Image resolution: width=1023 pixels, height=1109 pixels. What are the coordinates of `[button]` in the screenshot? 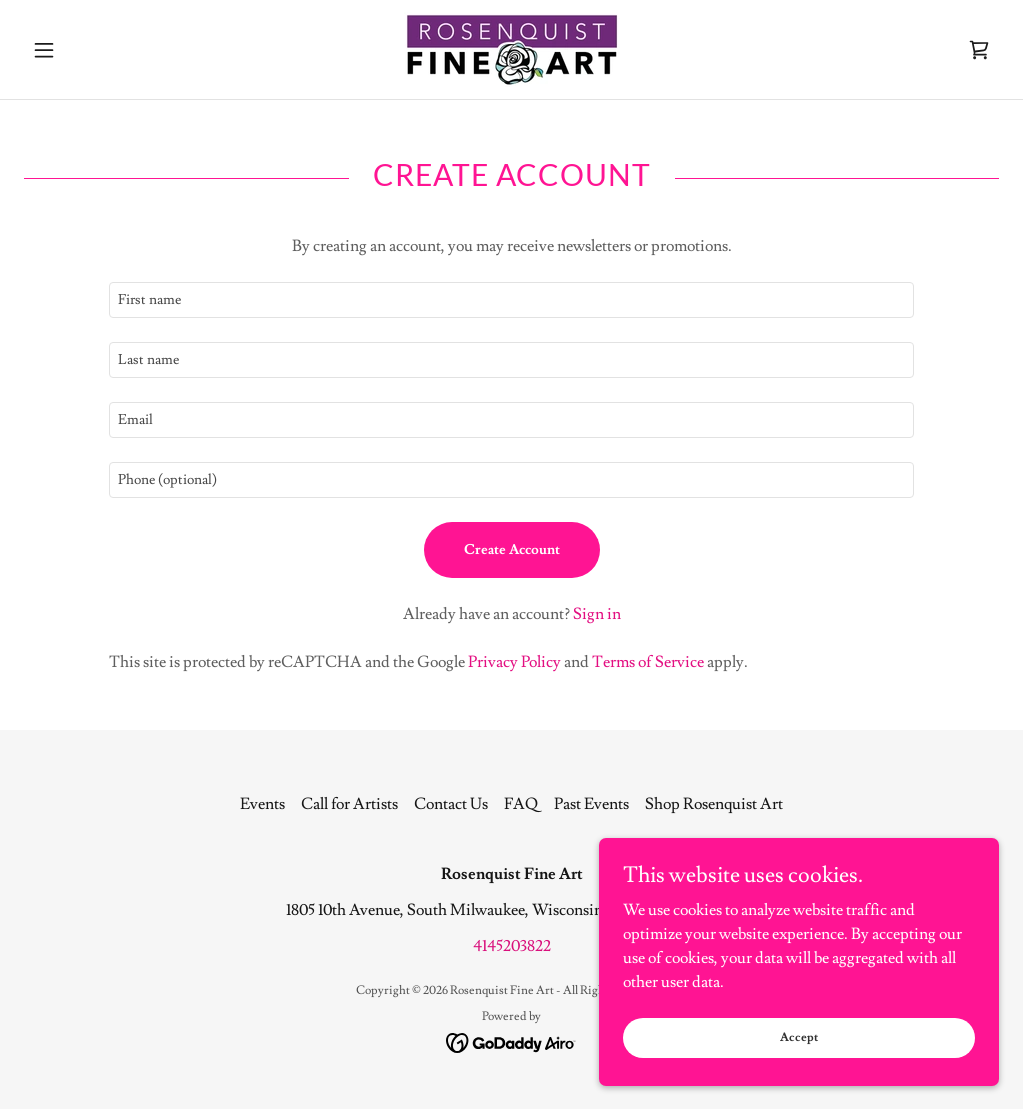 It's located at (97, 50).